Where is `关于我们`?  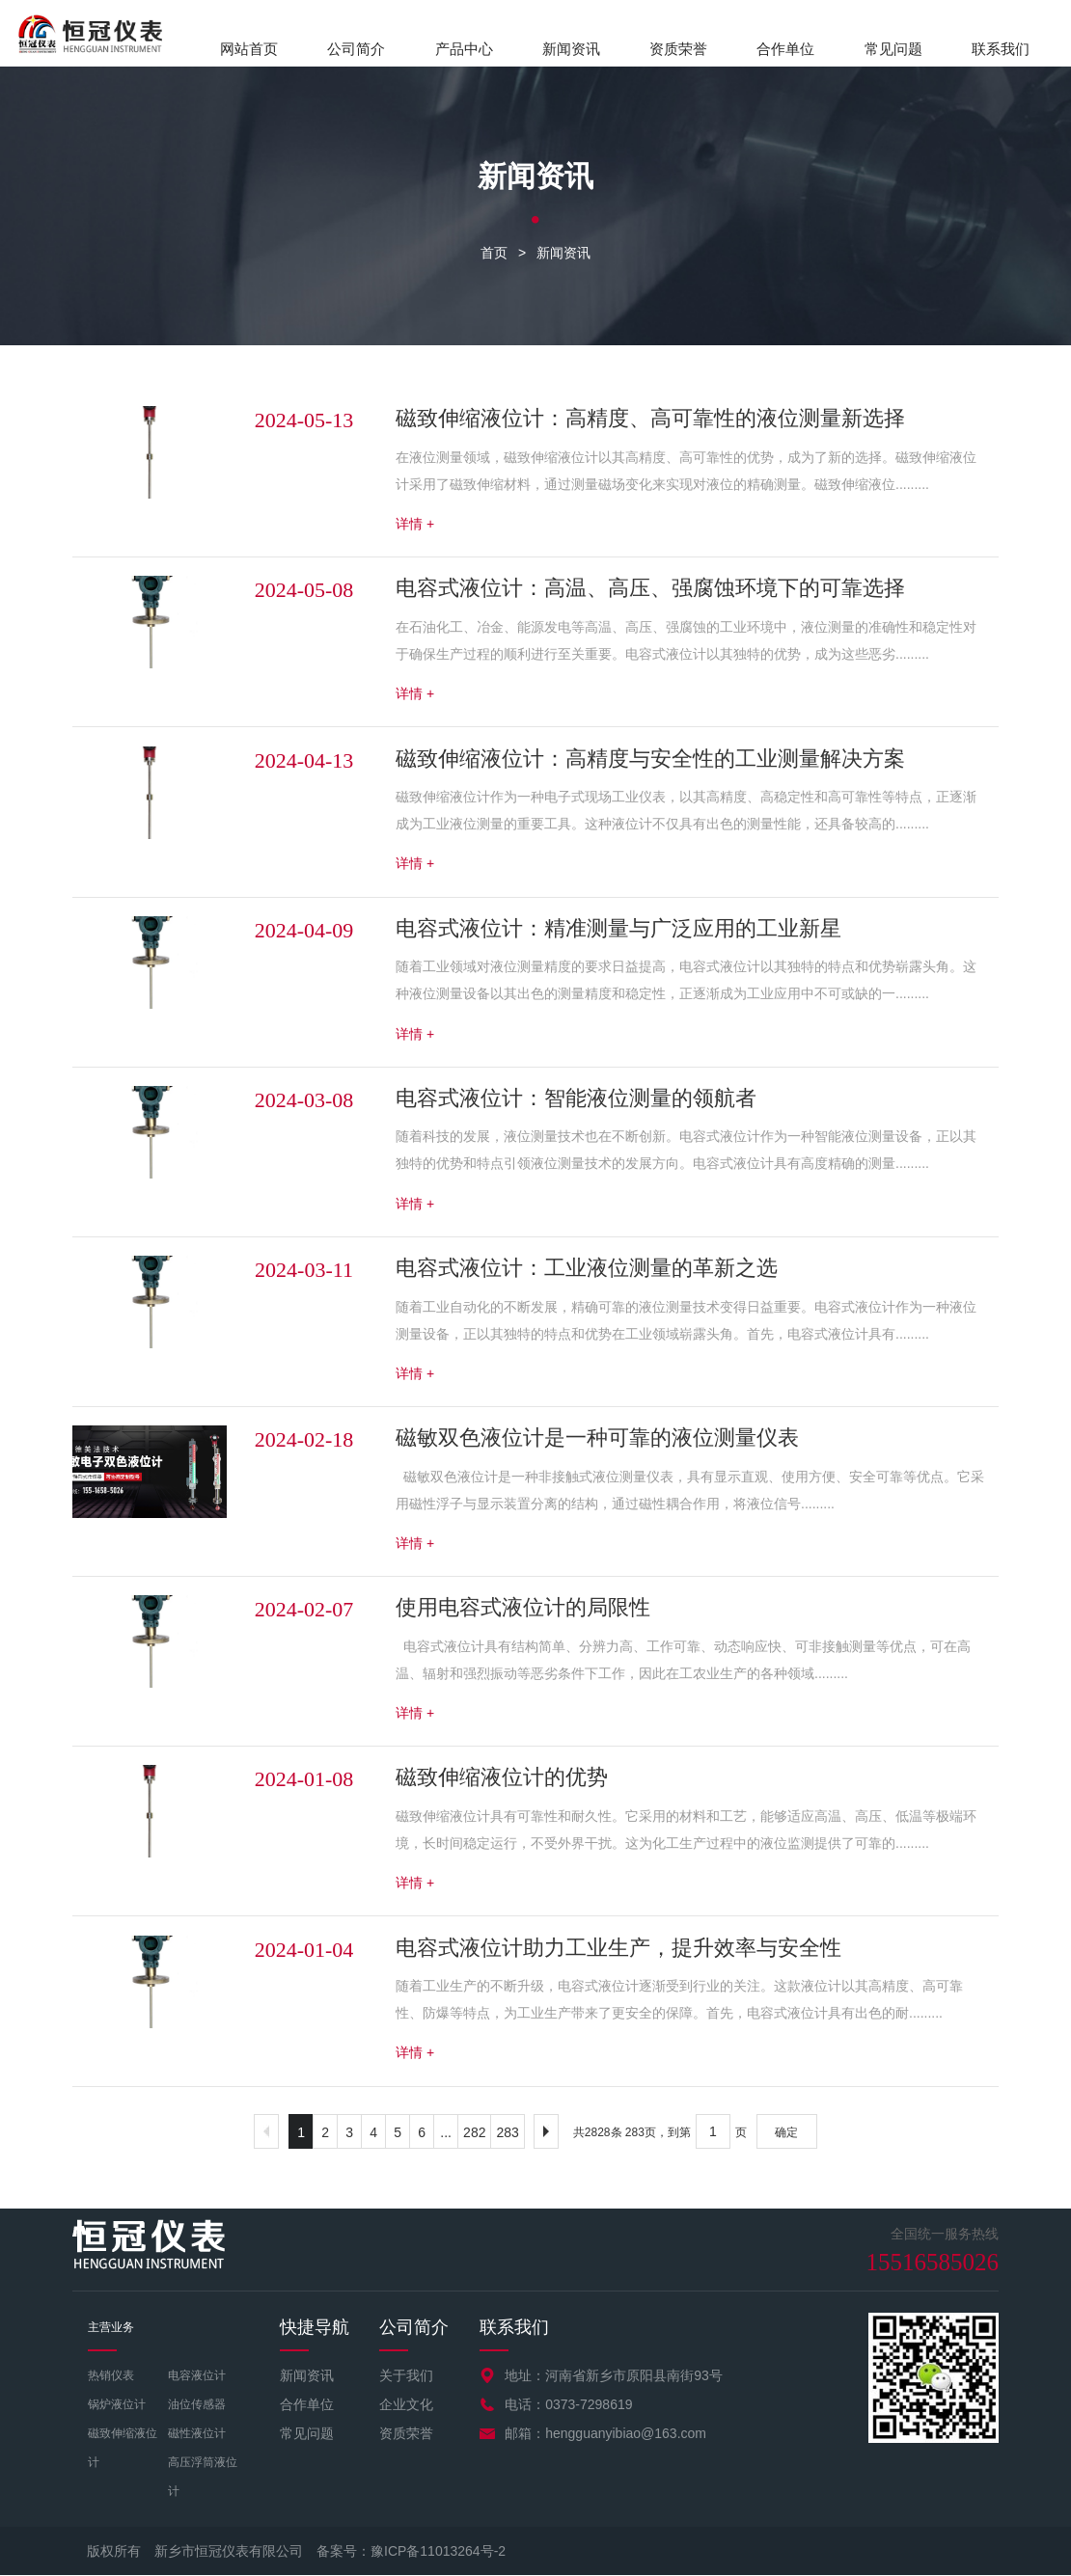 关于我们 is located at coordinates (406, 2376).